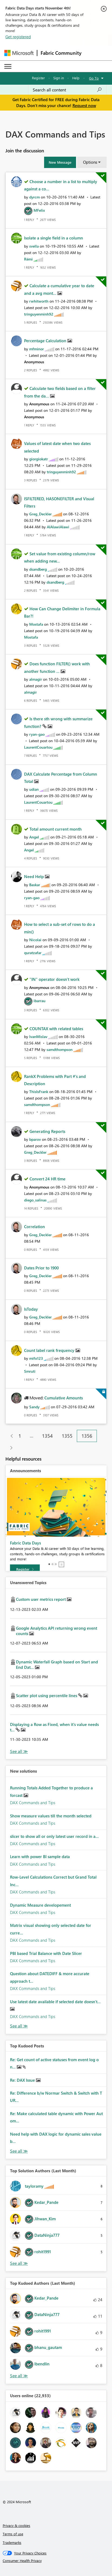 This screenshot has width=112, height=2576. What do you see at coordinates (54, 979) in the screenshot?
I see `"IN" operator doesn't work` at bounding box center [54, 979].